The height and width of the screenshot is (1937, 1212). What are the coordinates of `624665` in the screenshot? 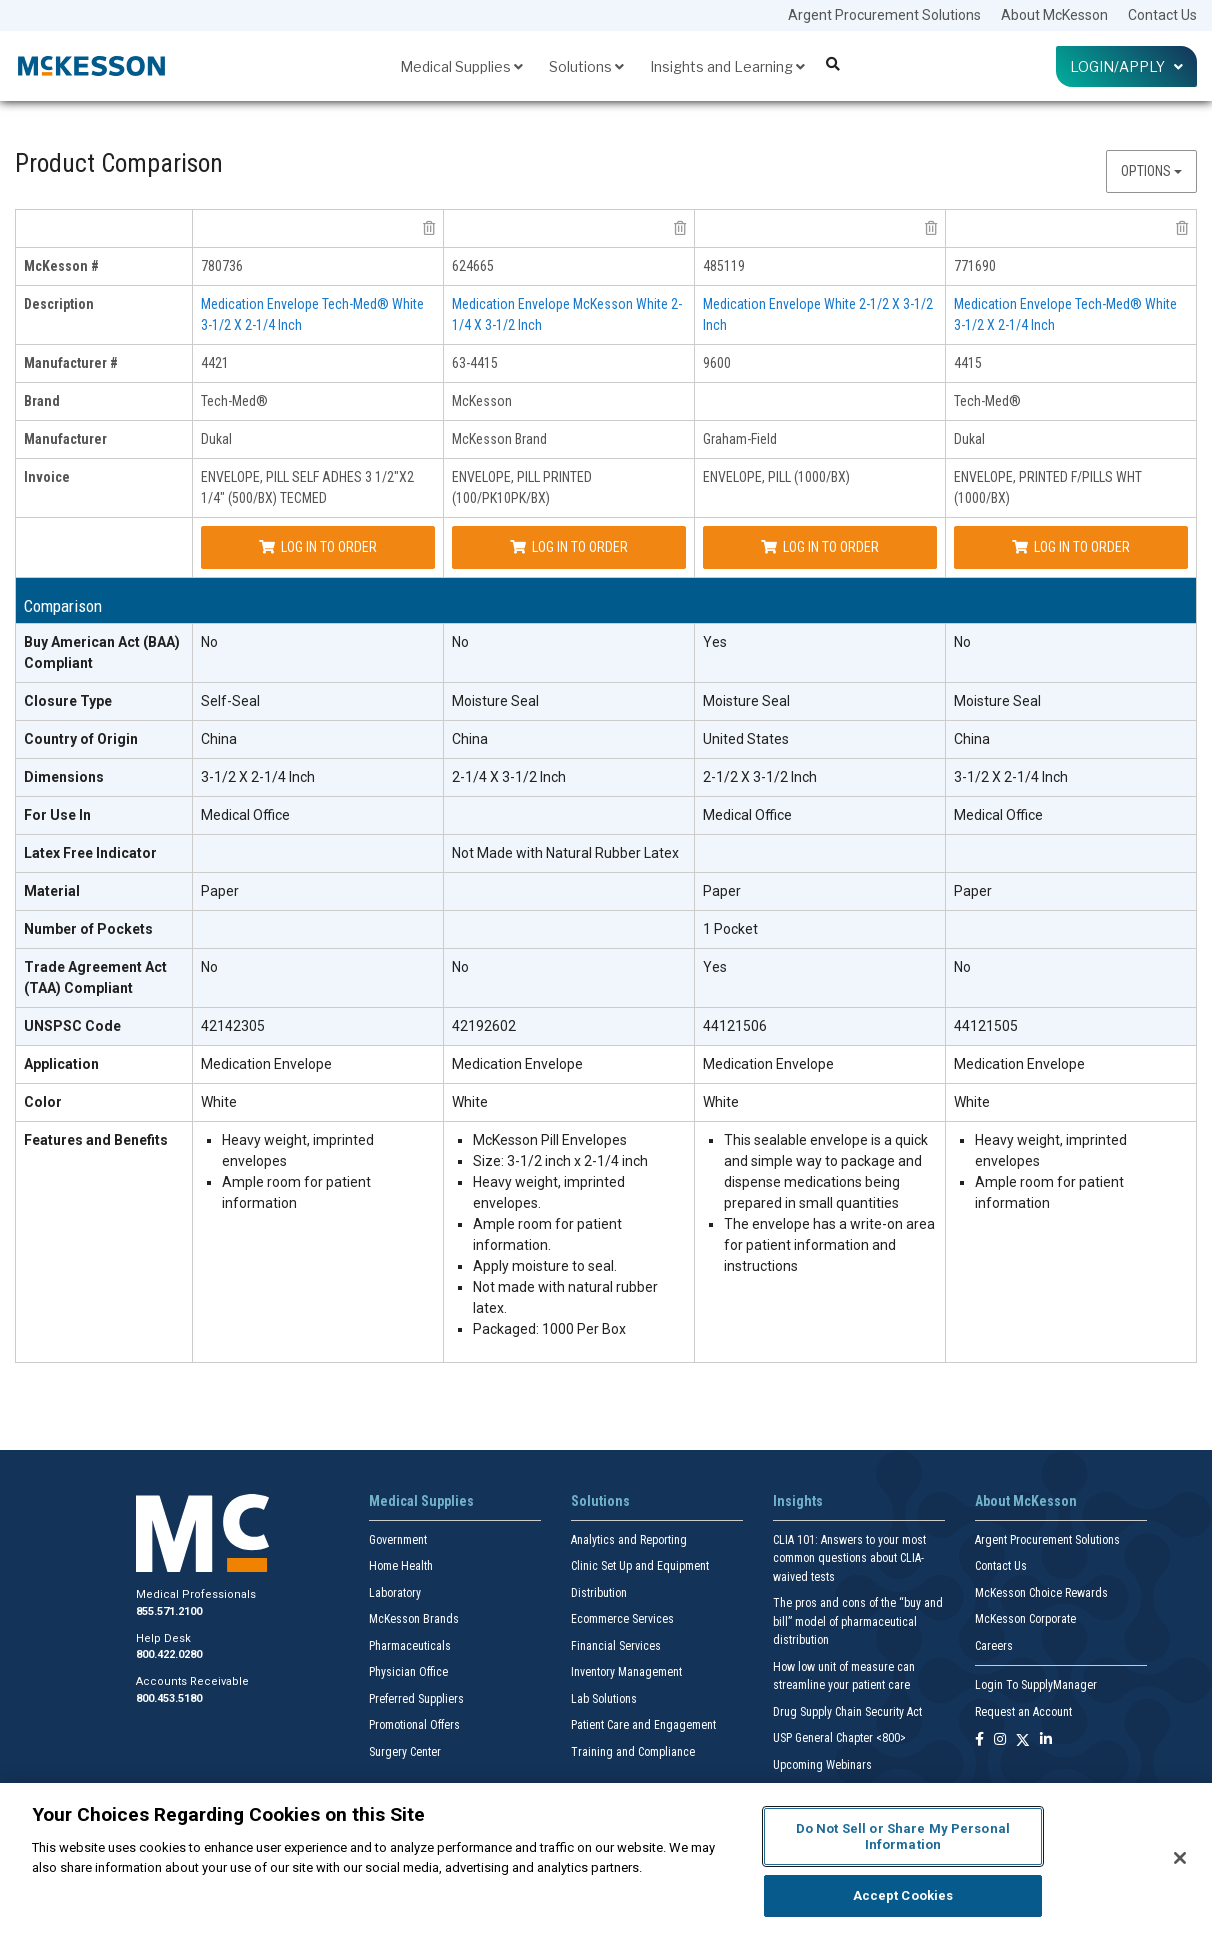 It's located at (473, 266).